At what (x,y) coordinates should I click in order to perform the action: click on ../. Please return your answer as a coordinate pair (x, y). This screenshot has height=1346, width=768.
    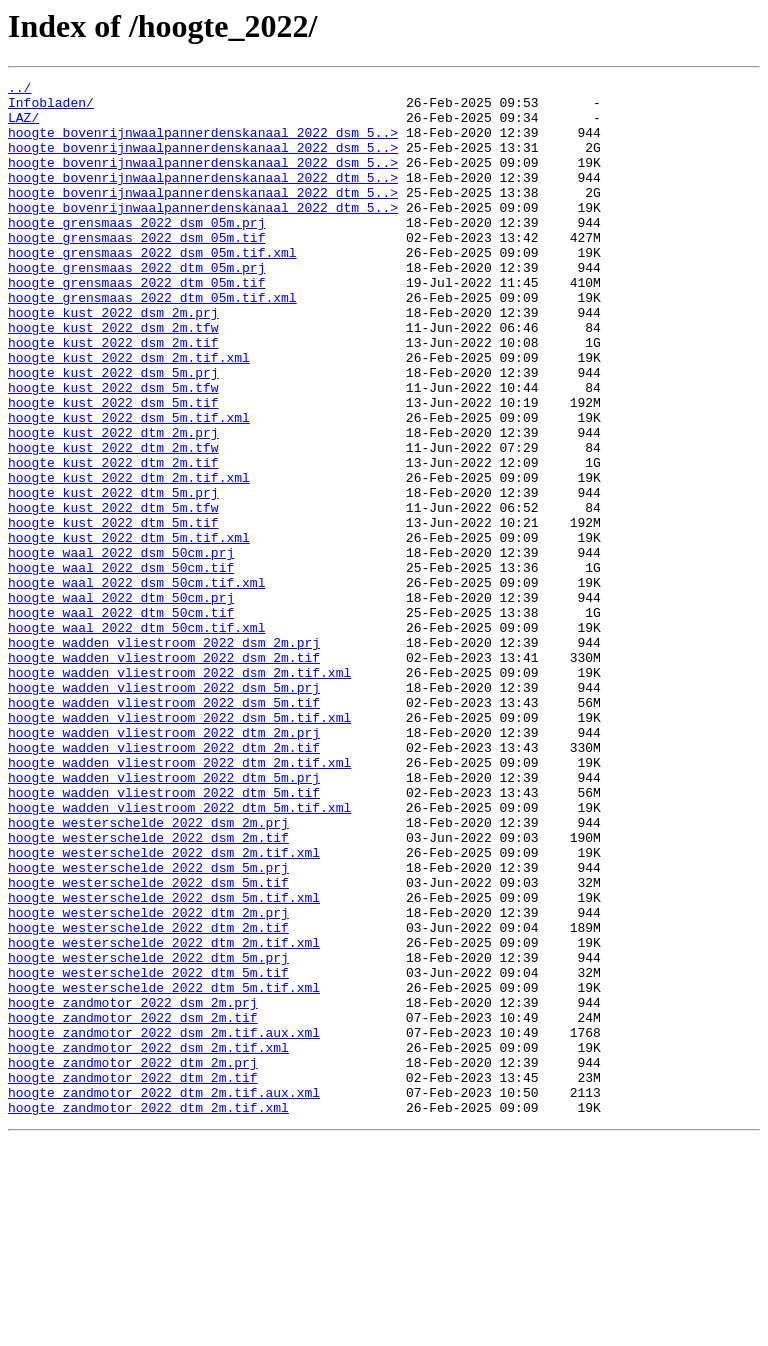
    Looking at the image, I should click on (19, 90).